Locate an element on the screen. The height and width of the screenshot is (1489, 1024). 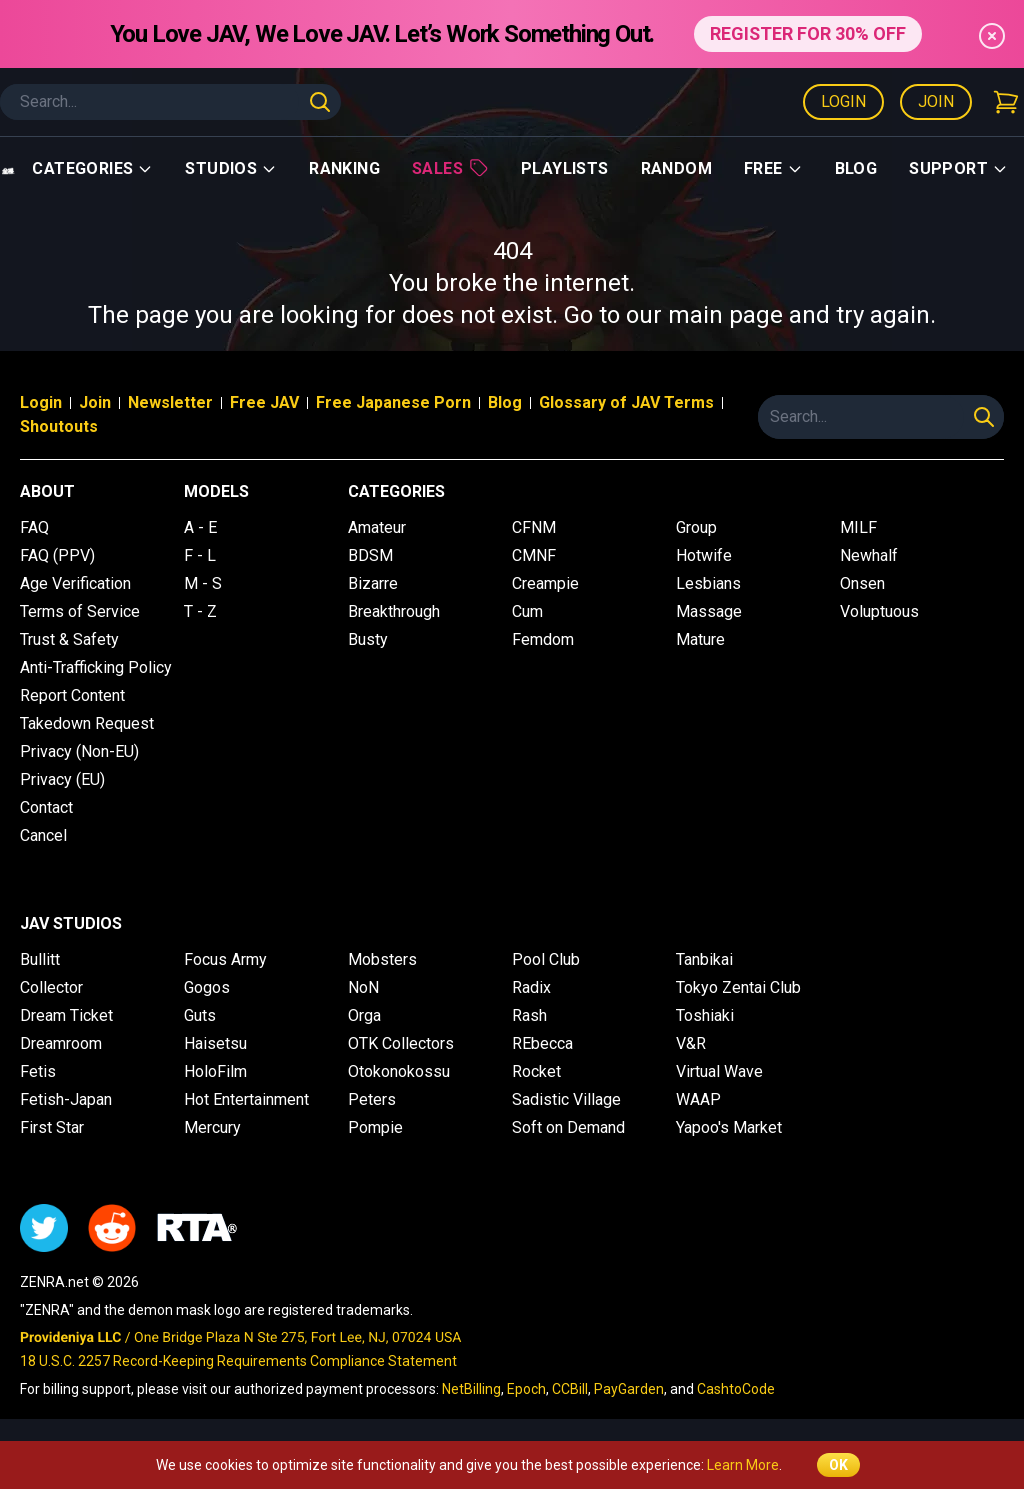
T - Z is located at coordinates (200, 611).